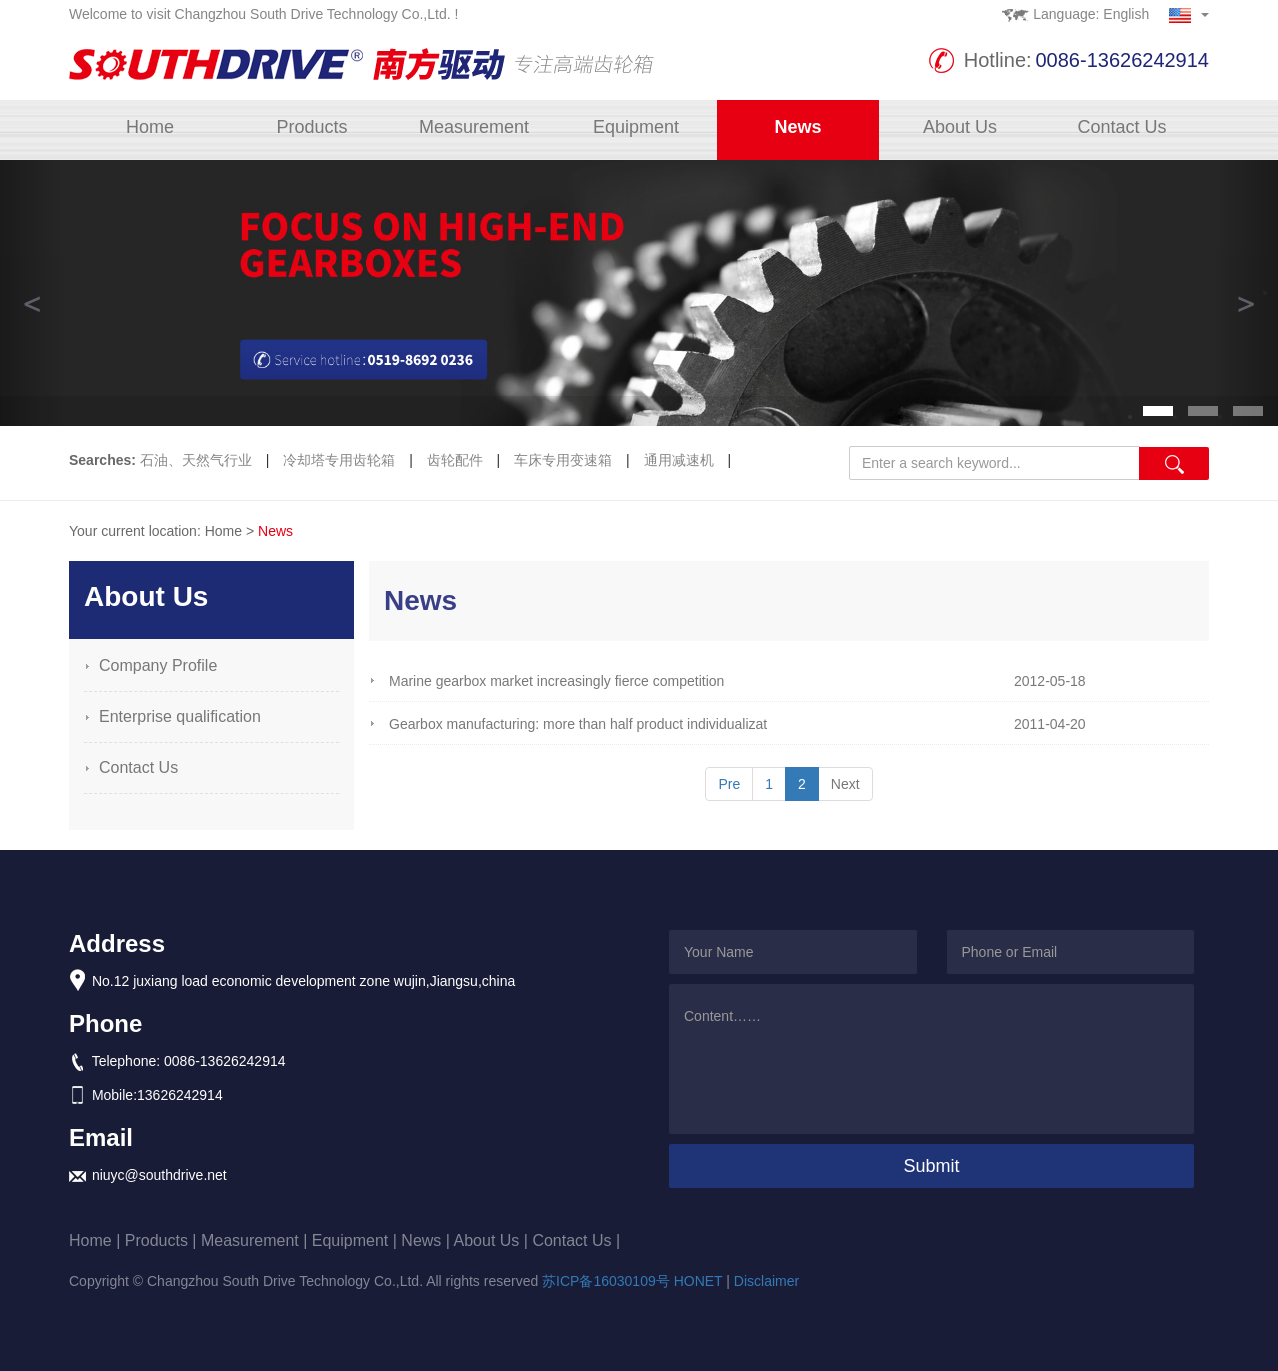  Describe the element at coordinates (158, 665) in the screenshot. I see `Company Profile` at that location.